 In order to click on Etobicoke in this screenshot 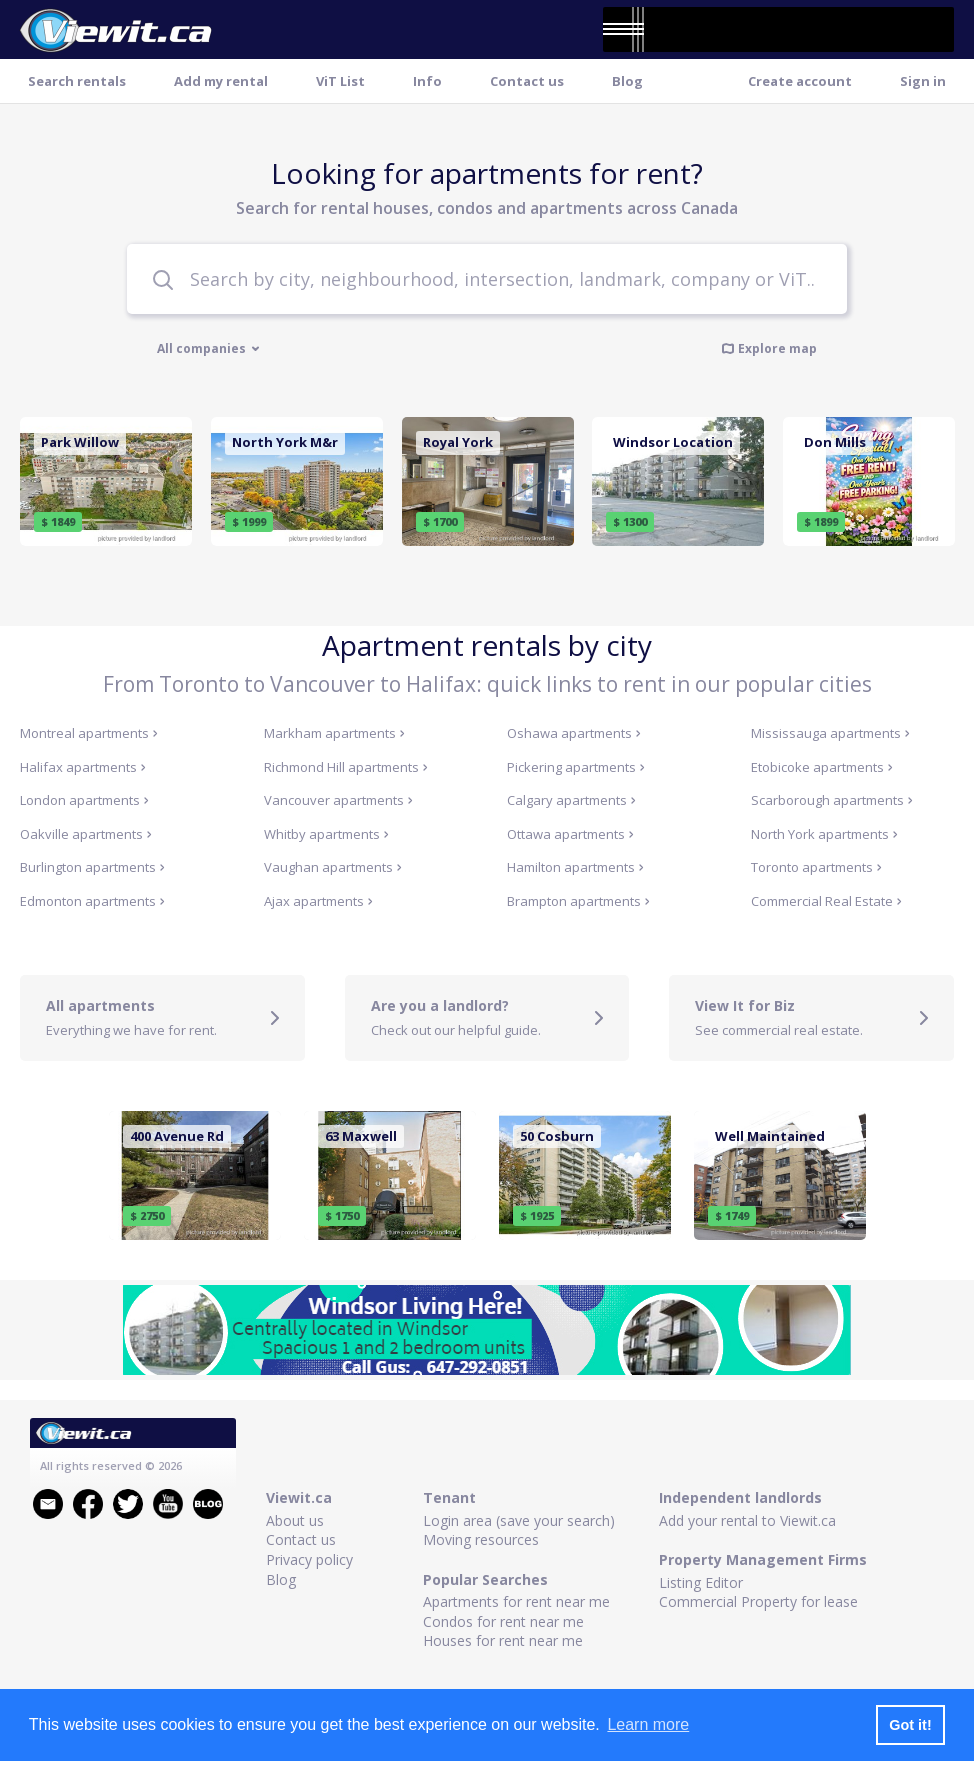, I will do `click(822, 767)`.